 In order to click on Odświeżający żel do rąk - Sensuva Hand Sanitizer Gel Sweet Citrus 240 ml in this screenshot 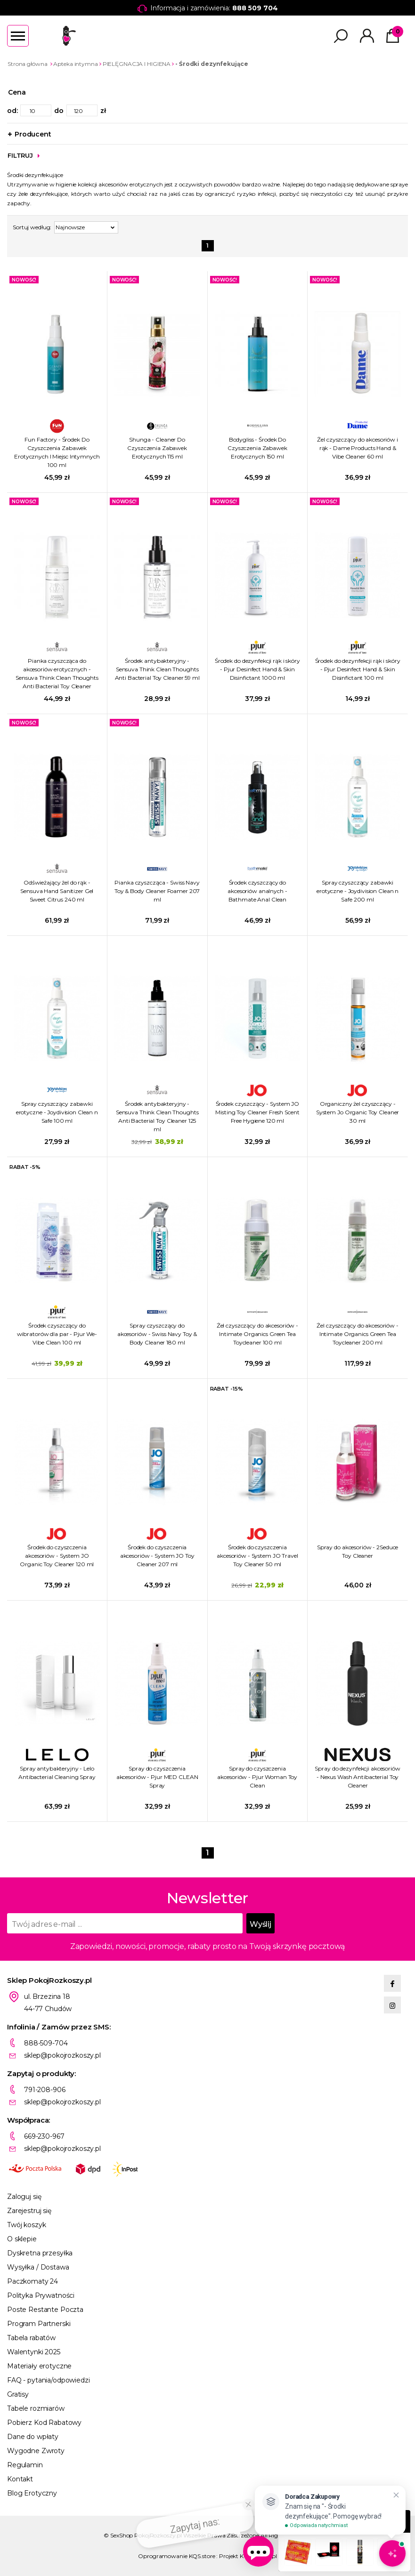, I will do `click(56, 891)`.